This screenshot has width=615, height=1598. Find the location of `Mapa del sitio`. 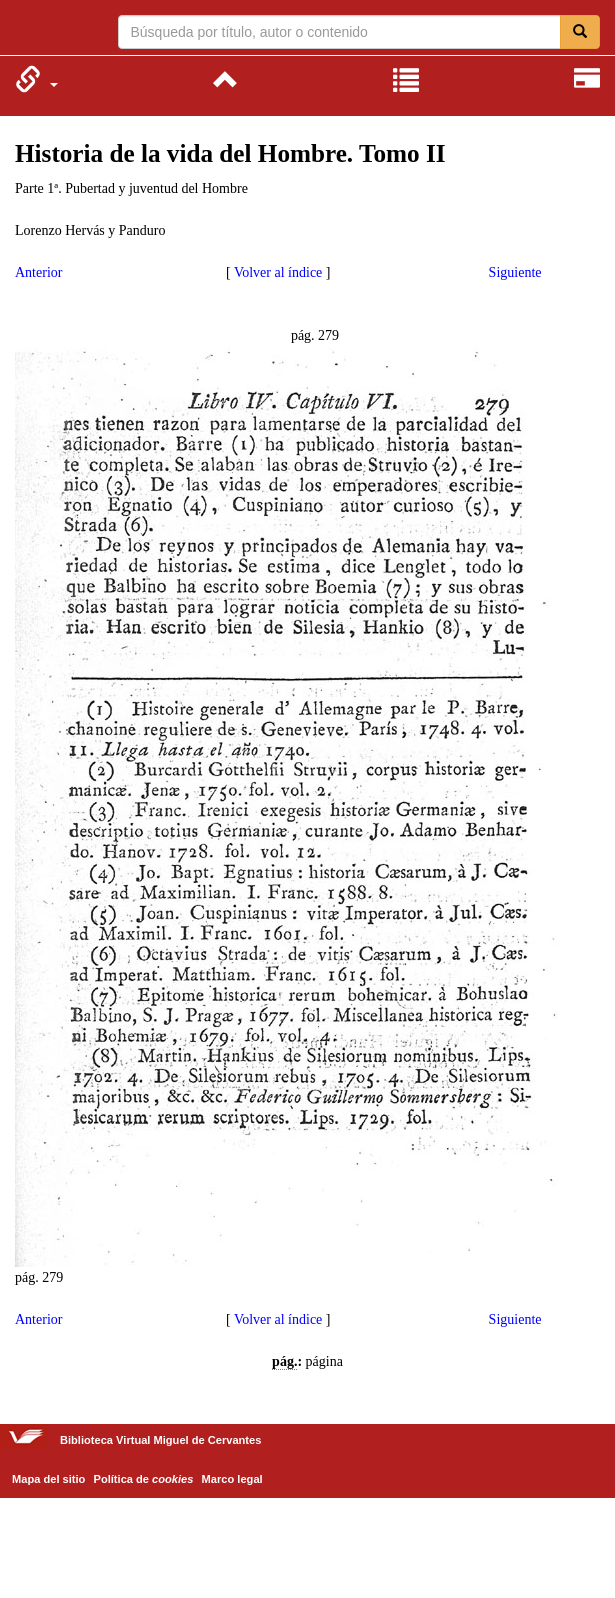

Mapa del sitio is located at coordinates (48, 1479).